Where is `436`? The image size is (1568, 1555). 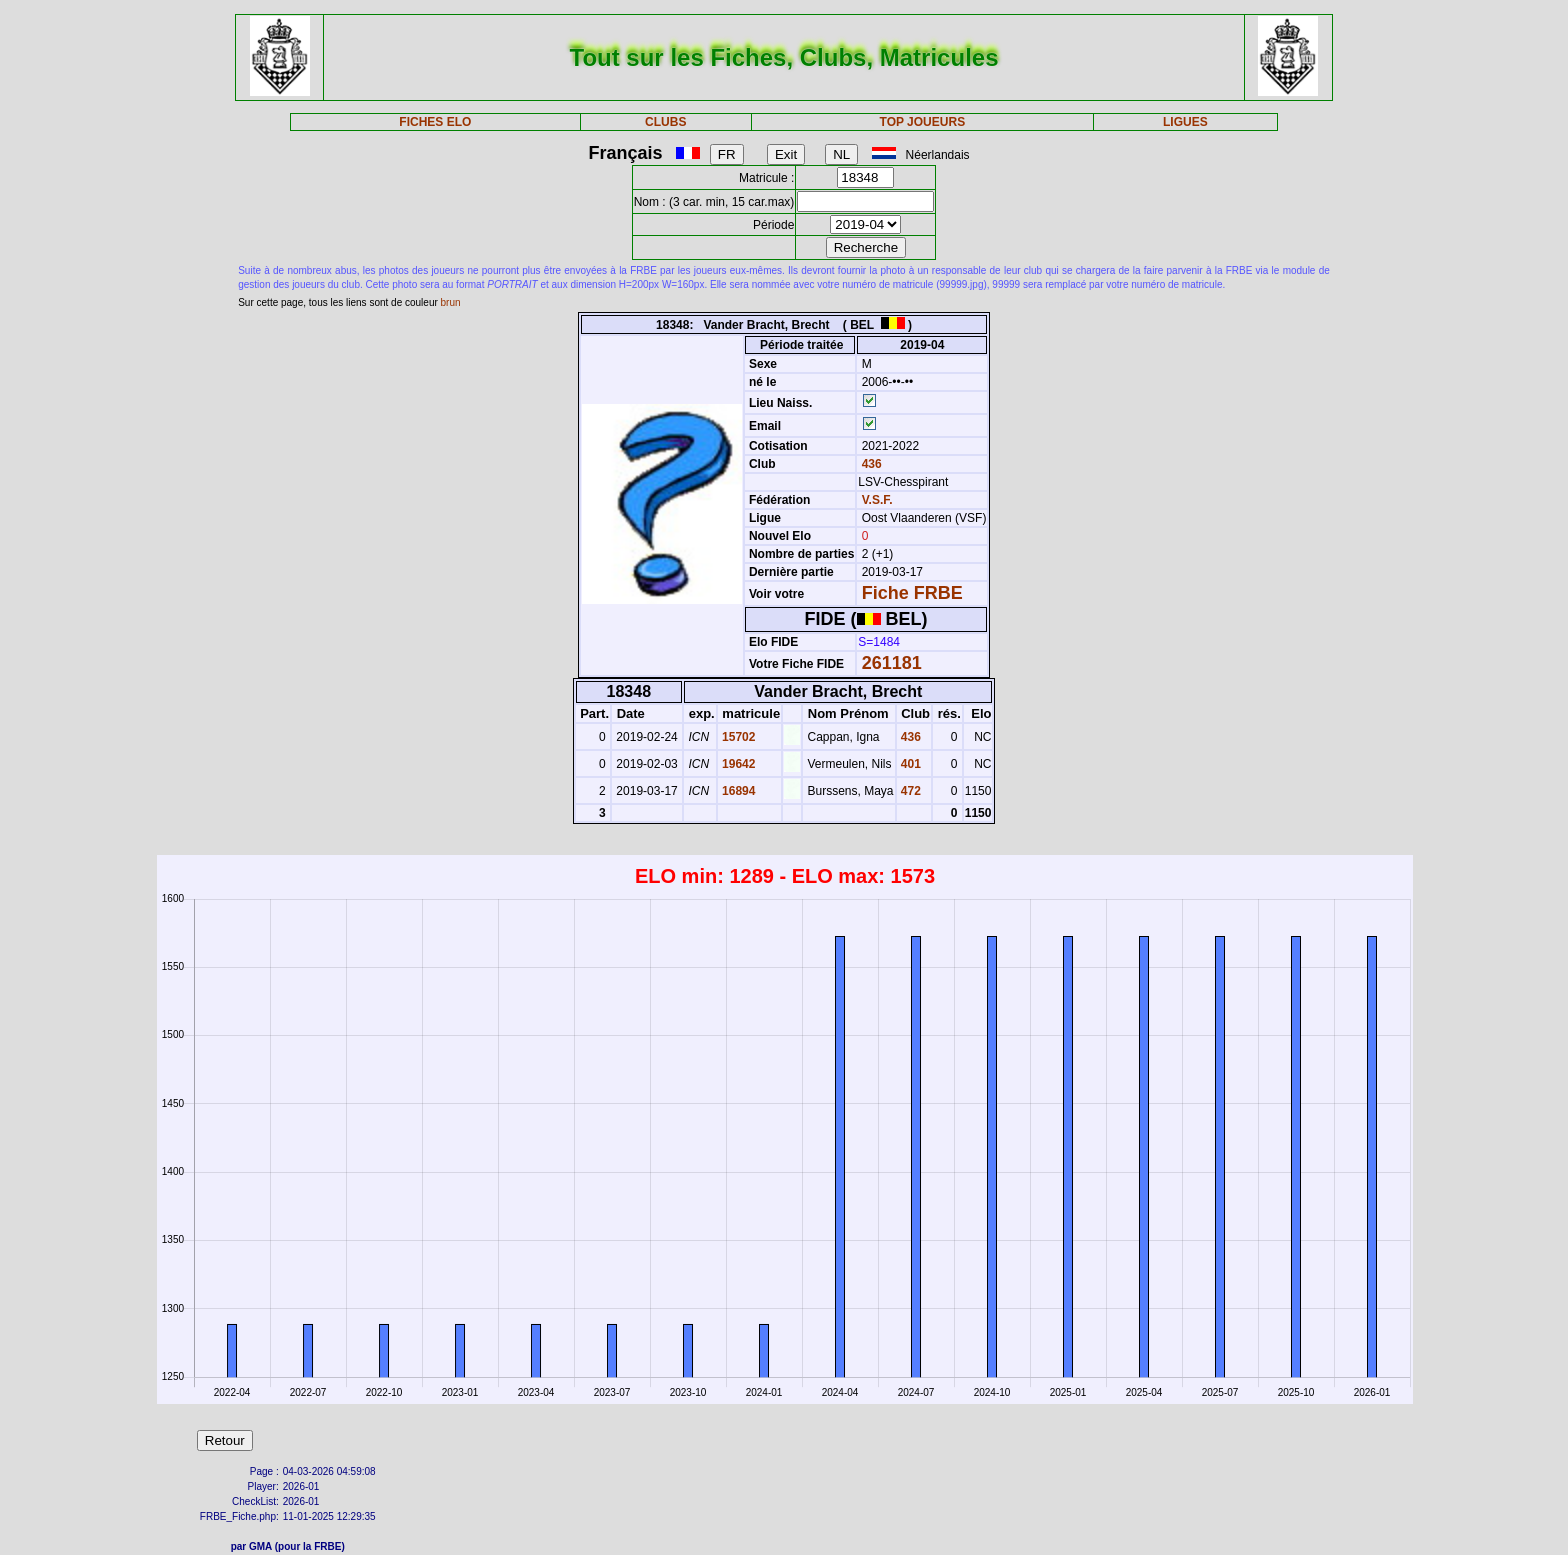 436 is located at coordinates (869, 464).